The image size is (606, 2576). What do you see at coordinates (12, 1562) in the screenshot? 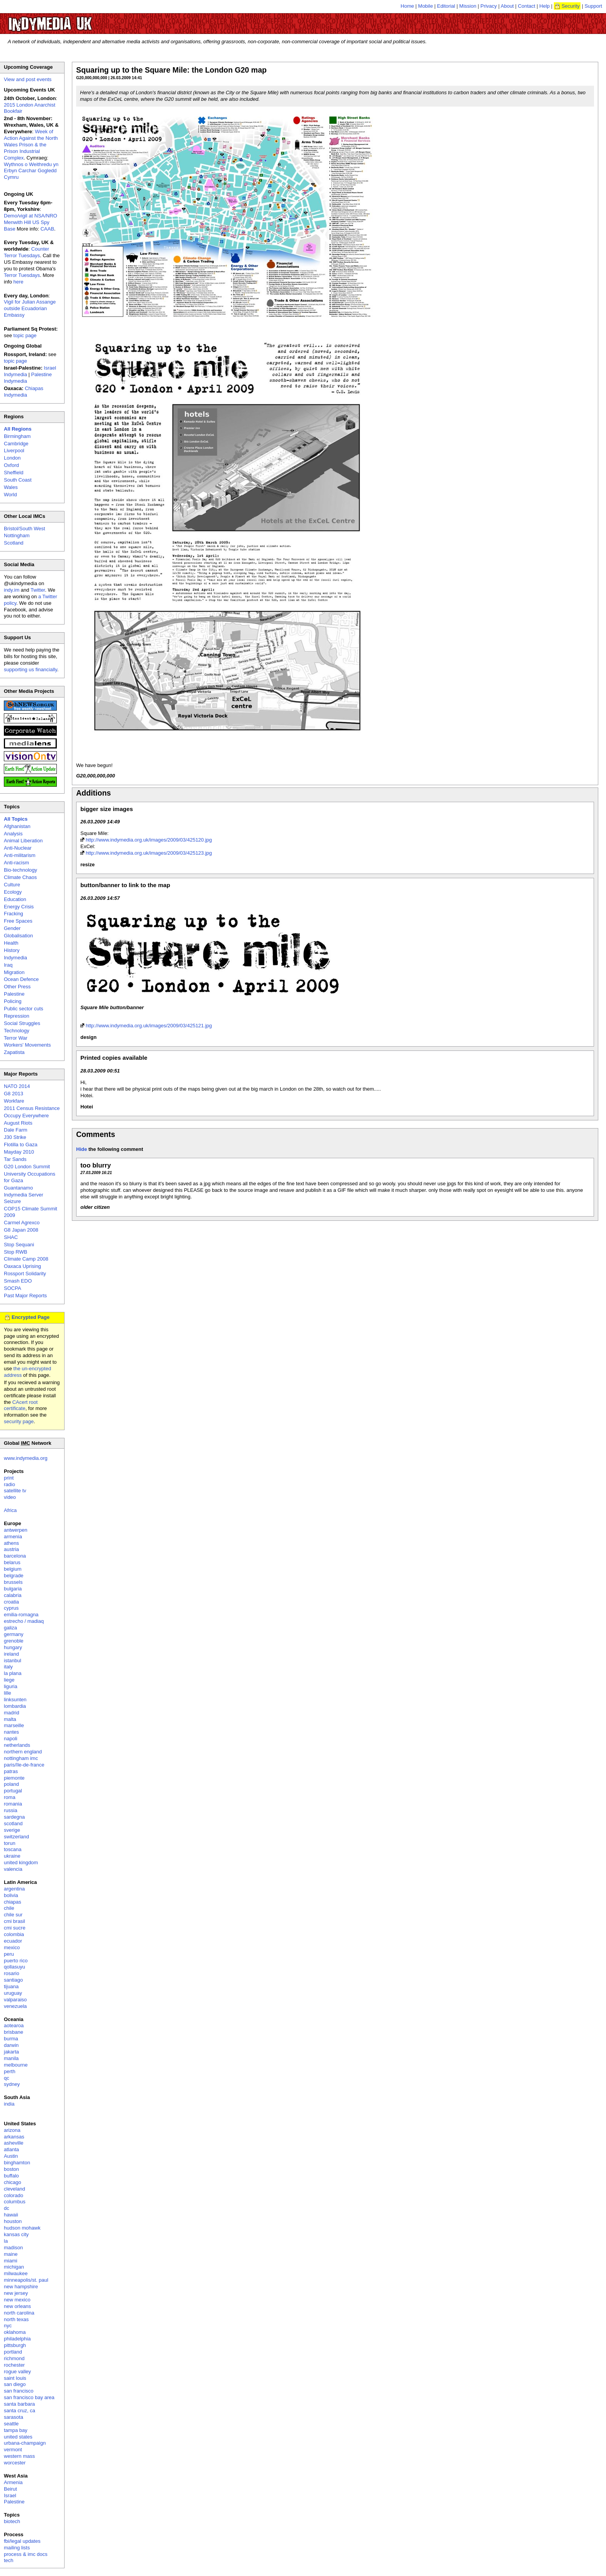
I see `belarus` at bounding box center [12, 1562].